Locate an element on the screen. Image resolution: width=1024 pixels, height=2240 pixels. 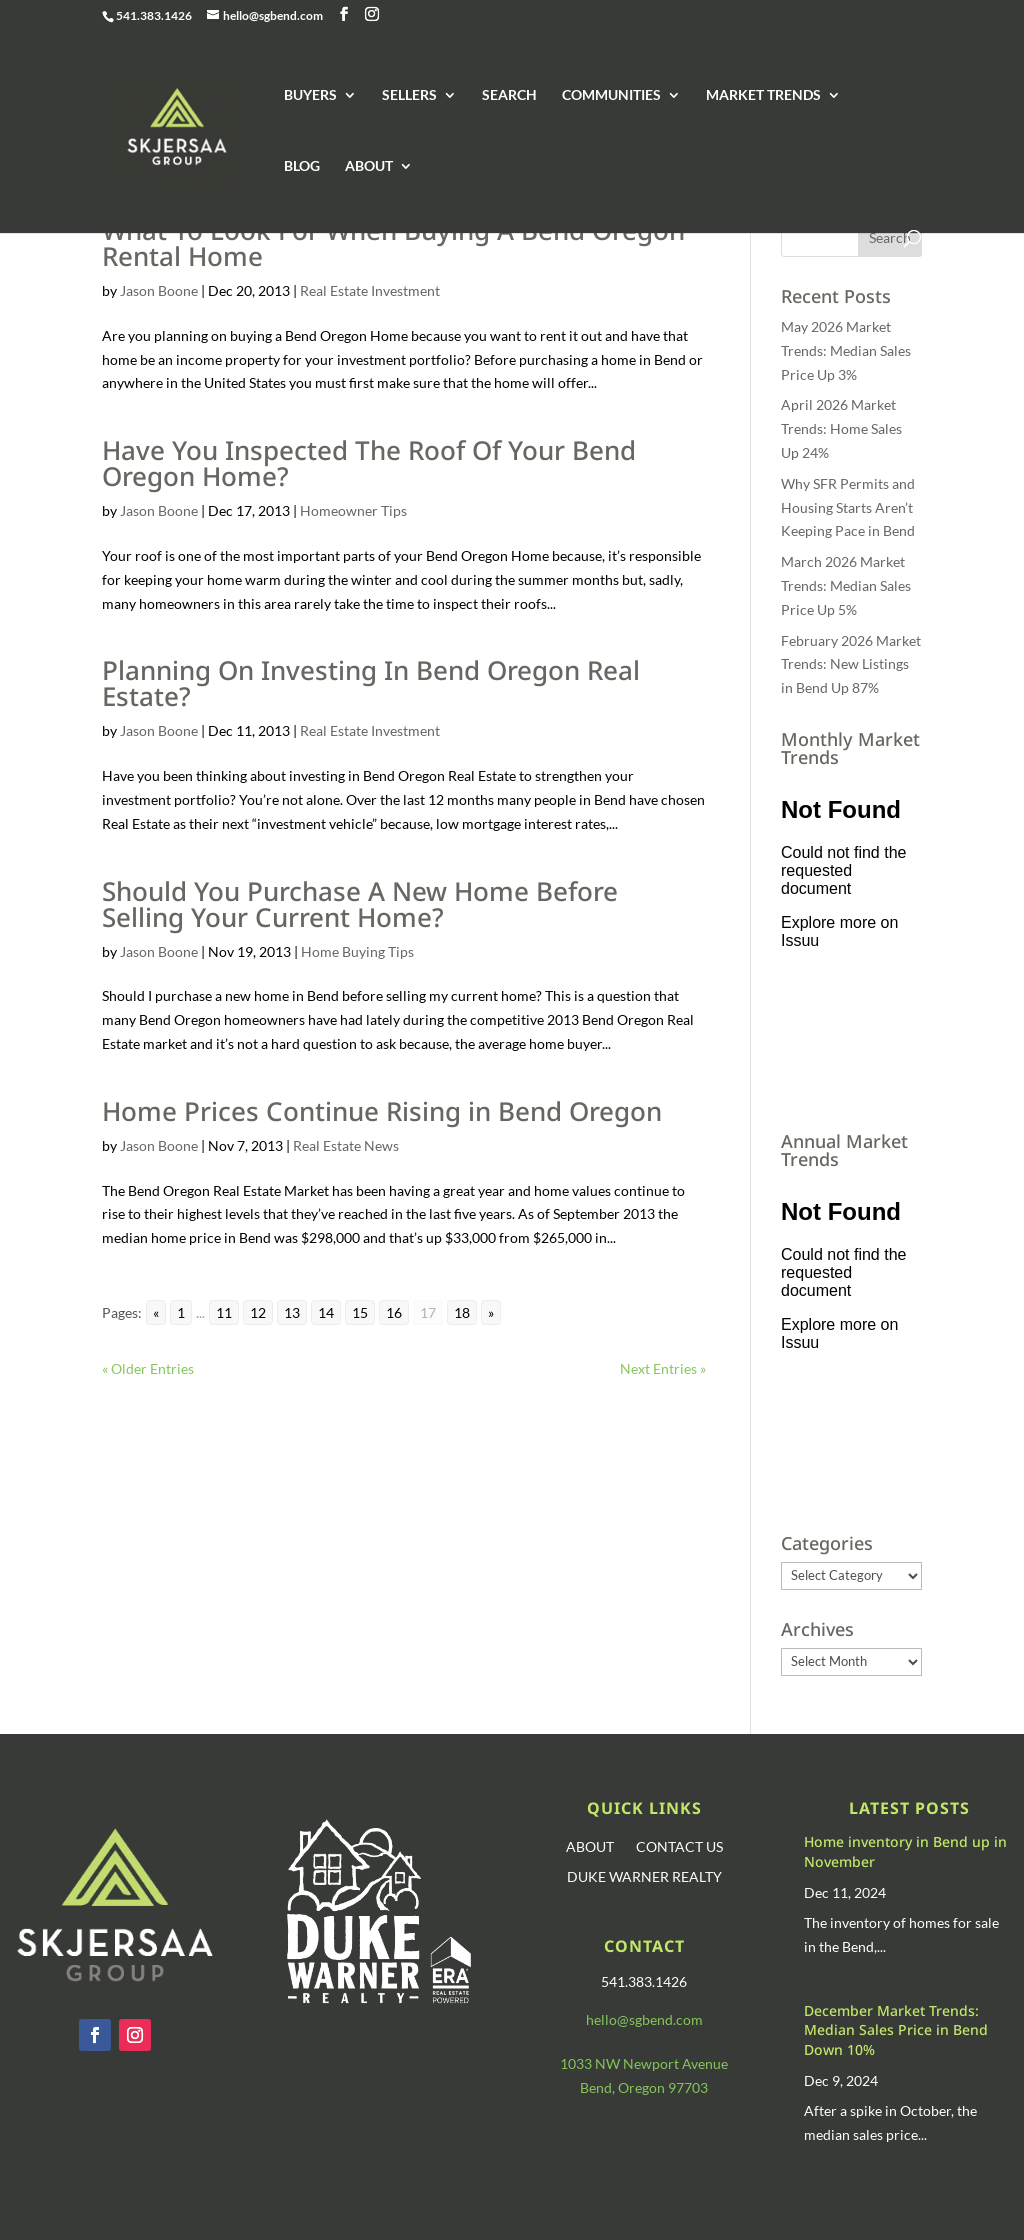
13 [Go to page 13] is located at coordinates (292, 1312).